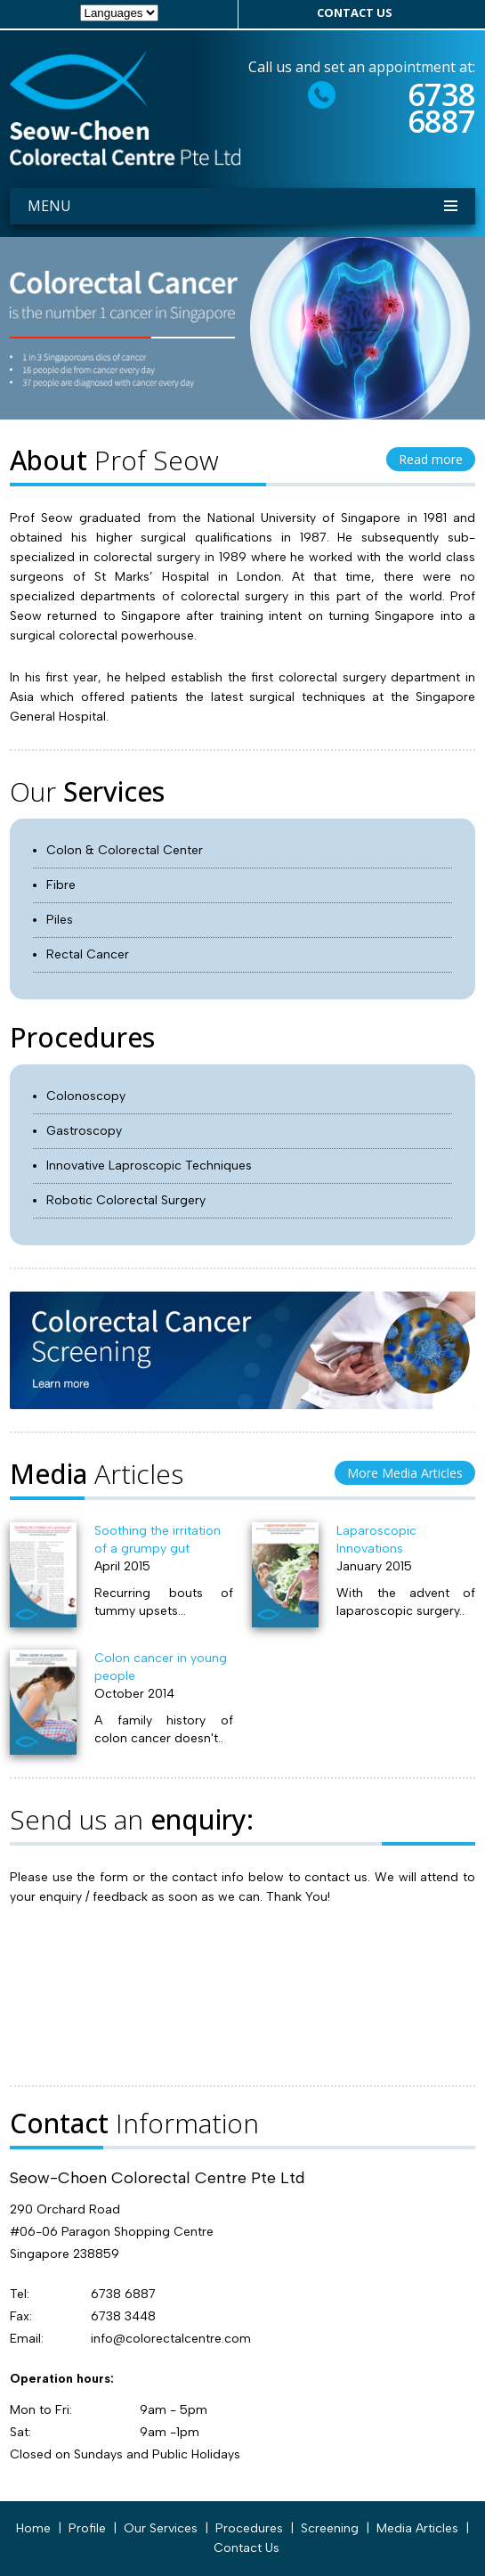 The width and height of the screenshot is (485, 2576). Describe the element at coordinates (161, 2528) in the screenshot. I see `our services` at that location.